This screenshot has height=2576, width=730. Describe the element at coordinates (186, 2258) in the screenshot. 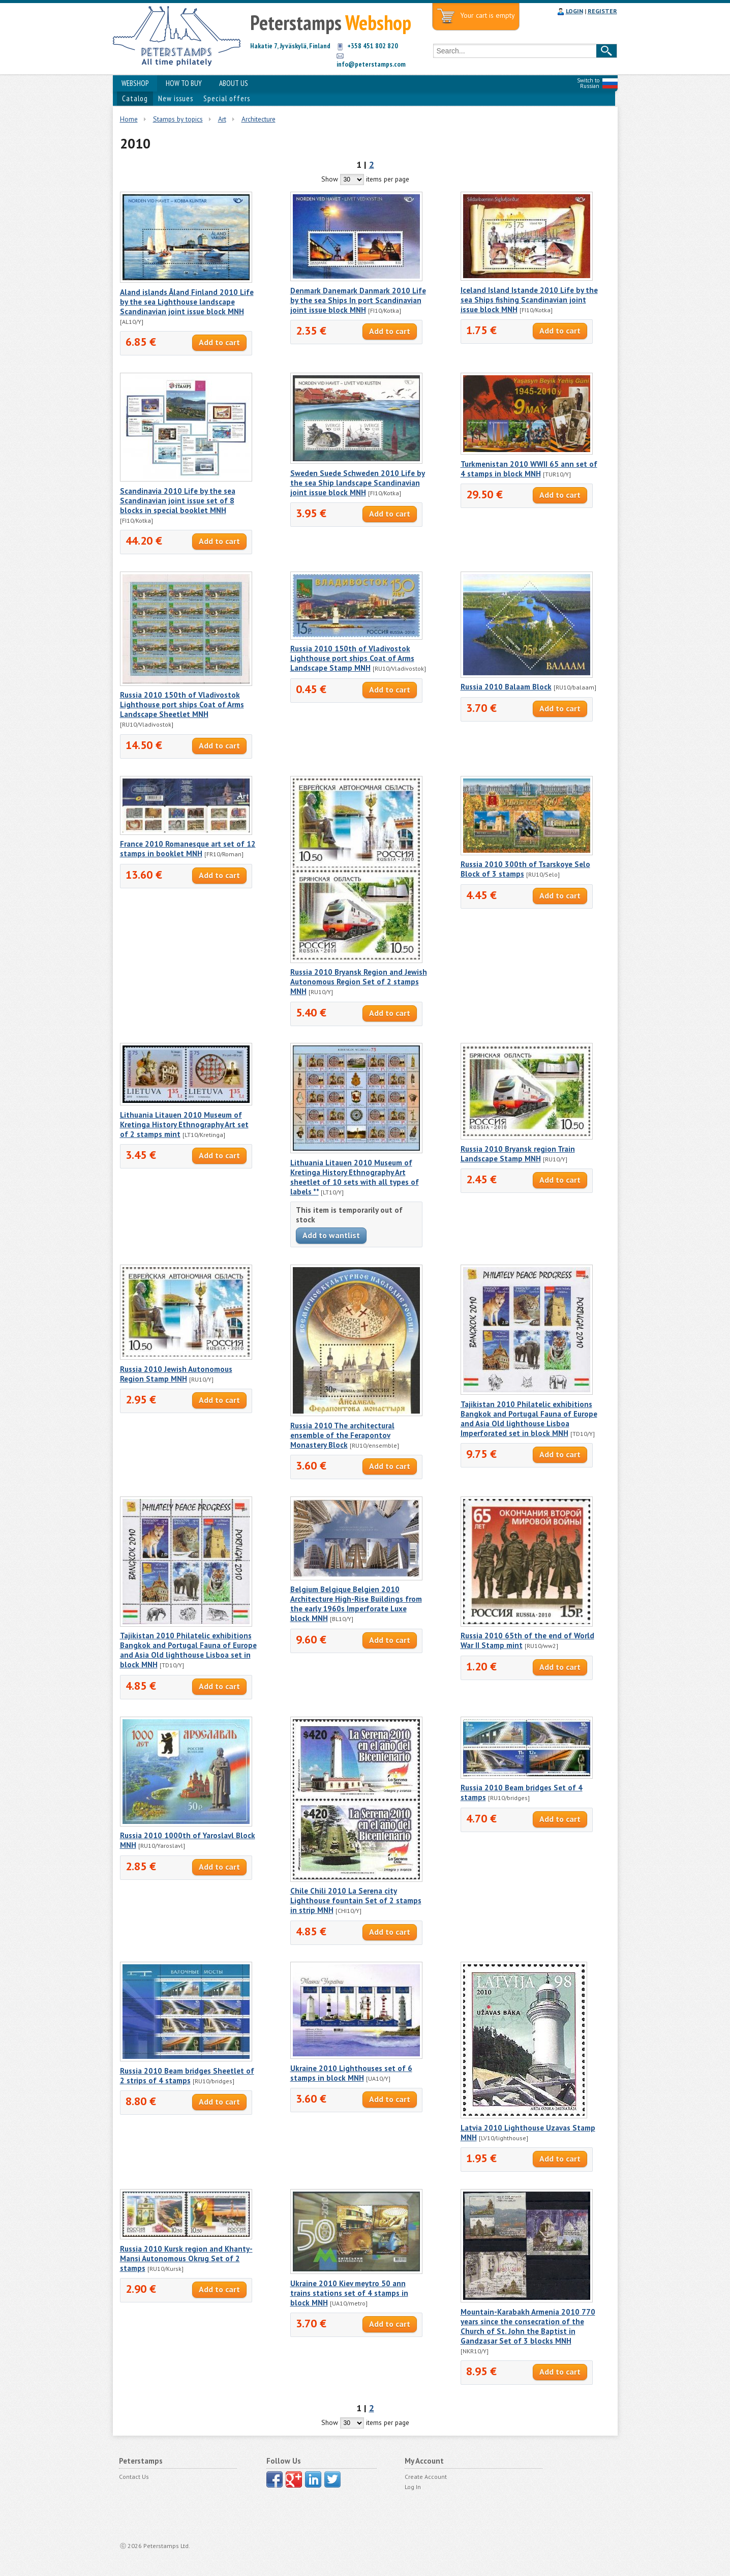

I see `Russia 2010 Kursk region and Khanty-Mansi Autonomous Okrug Set of 2 stamps` at that location.